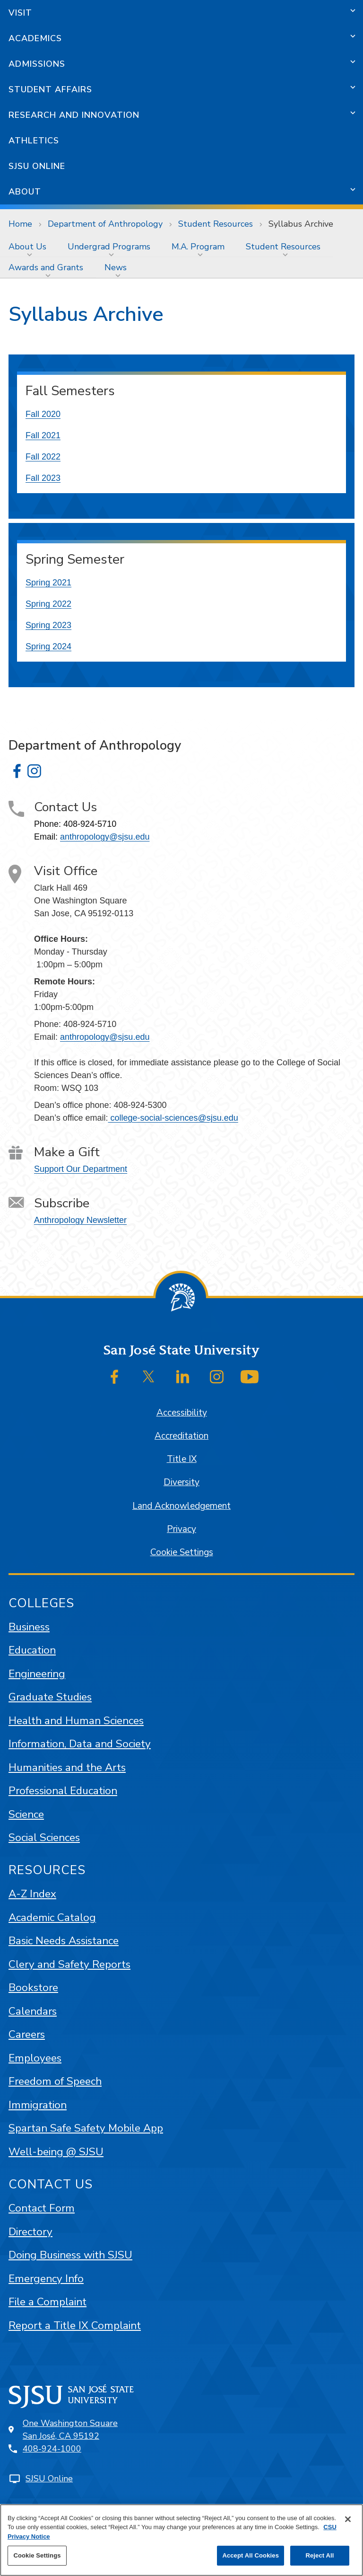  I want to click on One Washington SquareSan José, CA 95192, so click(70, 2429).